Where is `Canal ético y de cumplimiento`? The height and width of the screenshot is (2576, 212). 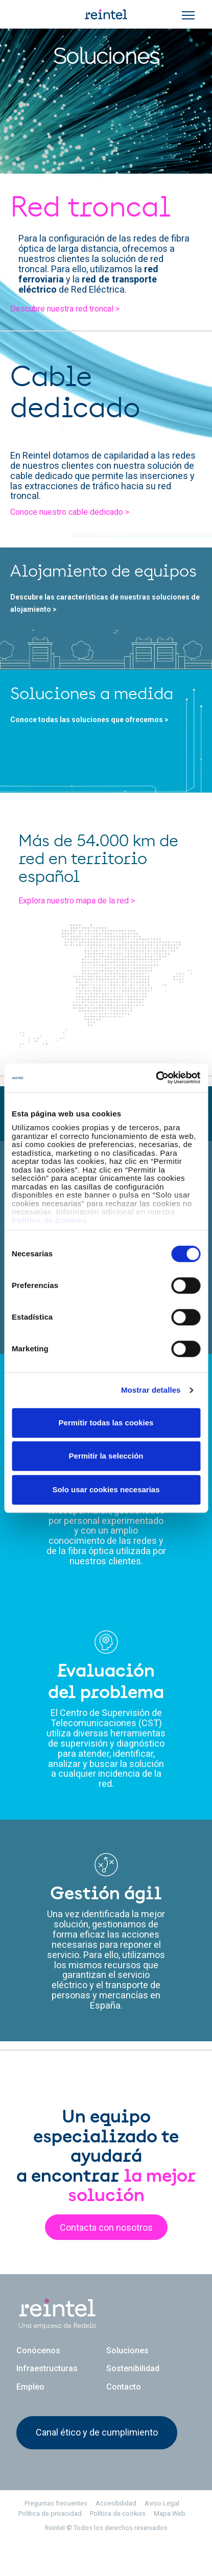 Canal ético y de cumplimiento is located at coordinates (97, 2454).